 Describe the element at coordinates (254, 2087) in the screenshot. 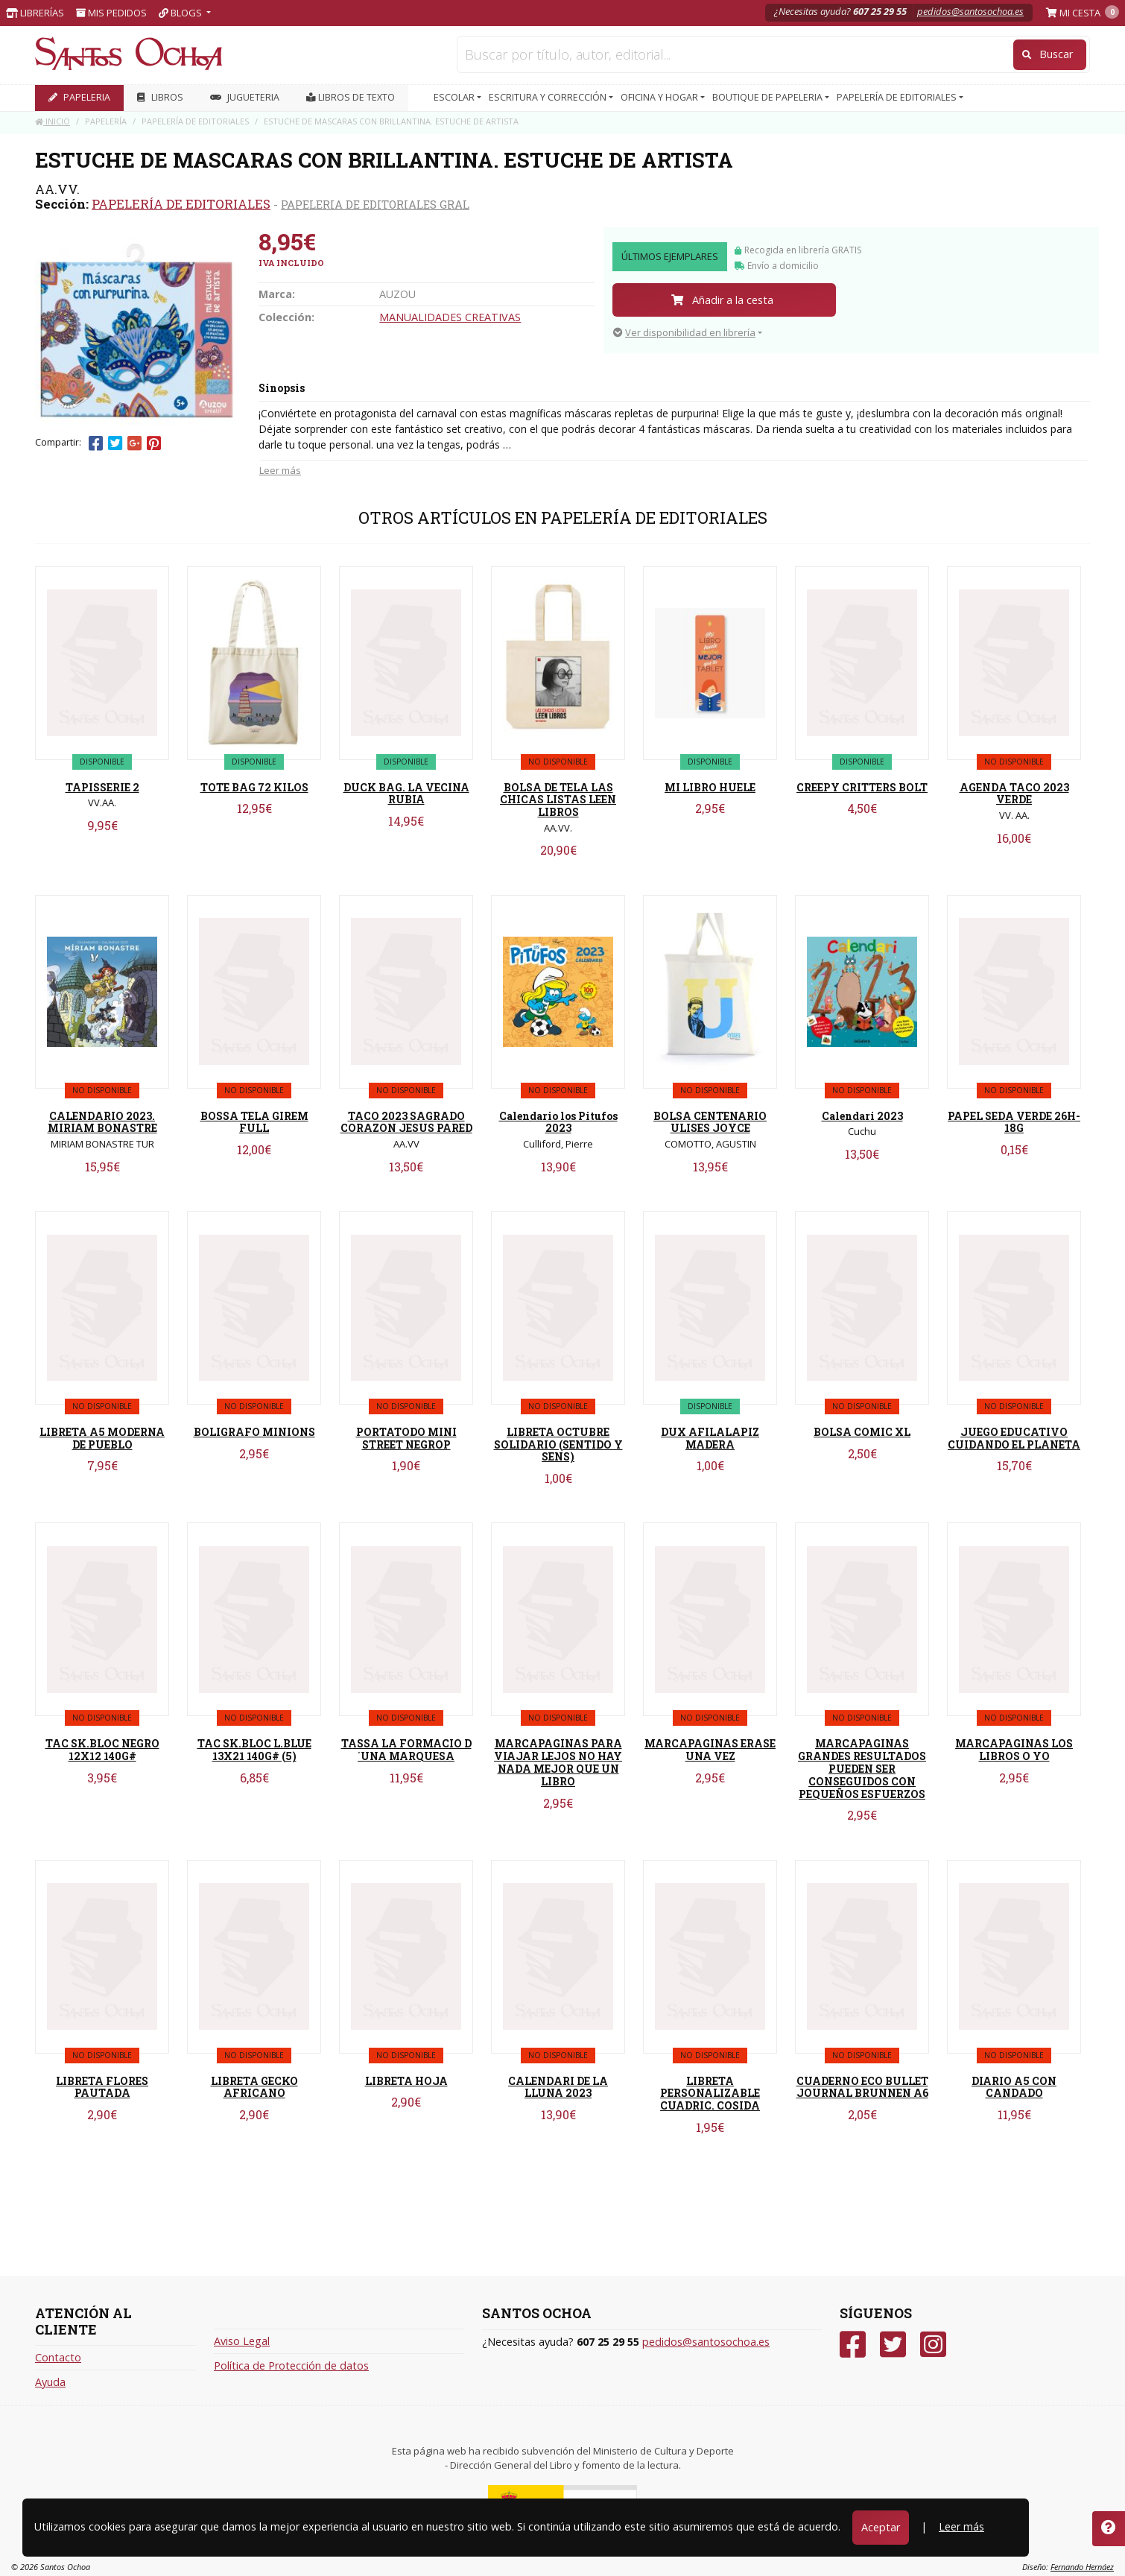

I see `LIBRETA GECKO AFRICANO` at that location.